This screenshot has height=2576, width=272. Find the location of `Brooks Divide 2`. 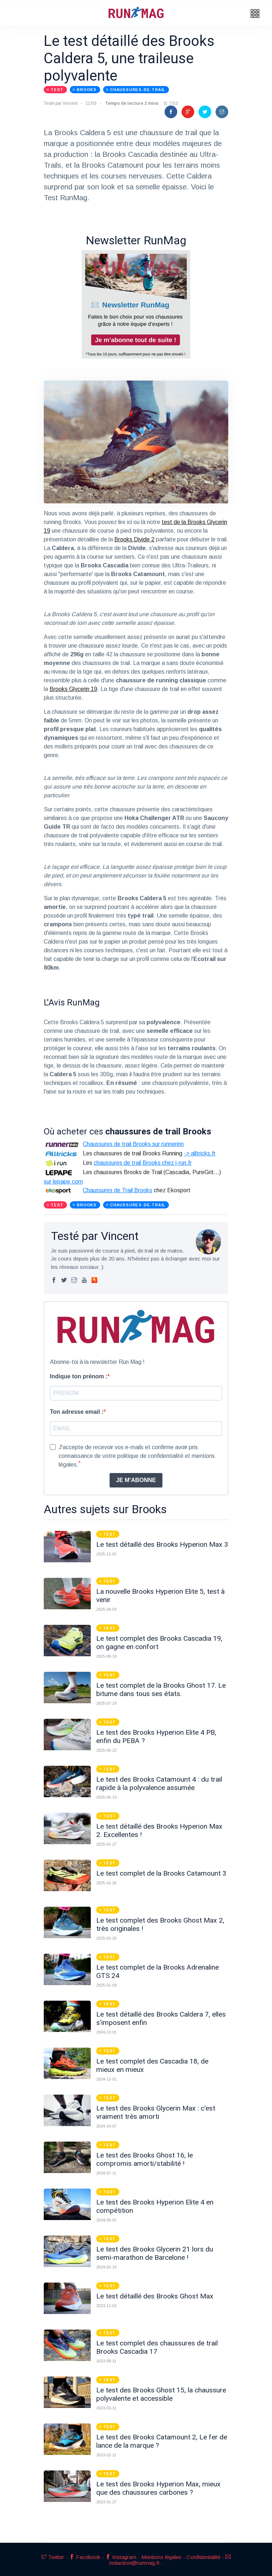

Brooks Divide 2 is located at coordinates (134, 539).